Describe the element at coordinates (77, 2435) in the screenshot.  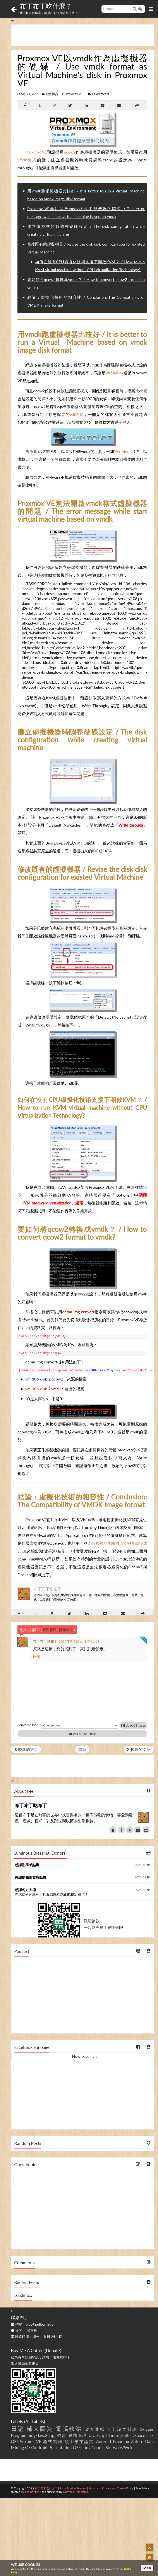
I see `網路管理` at that location.